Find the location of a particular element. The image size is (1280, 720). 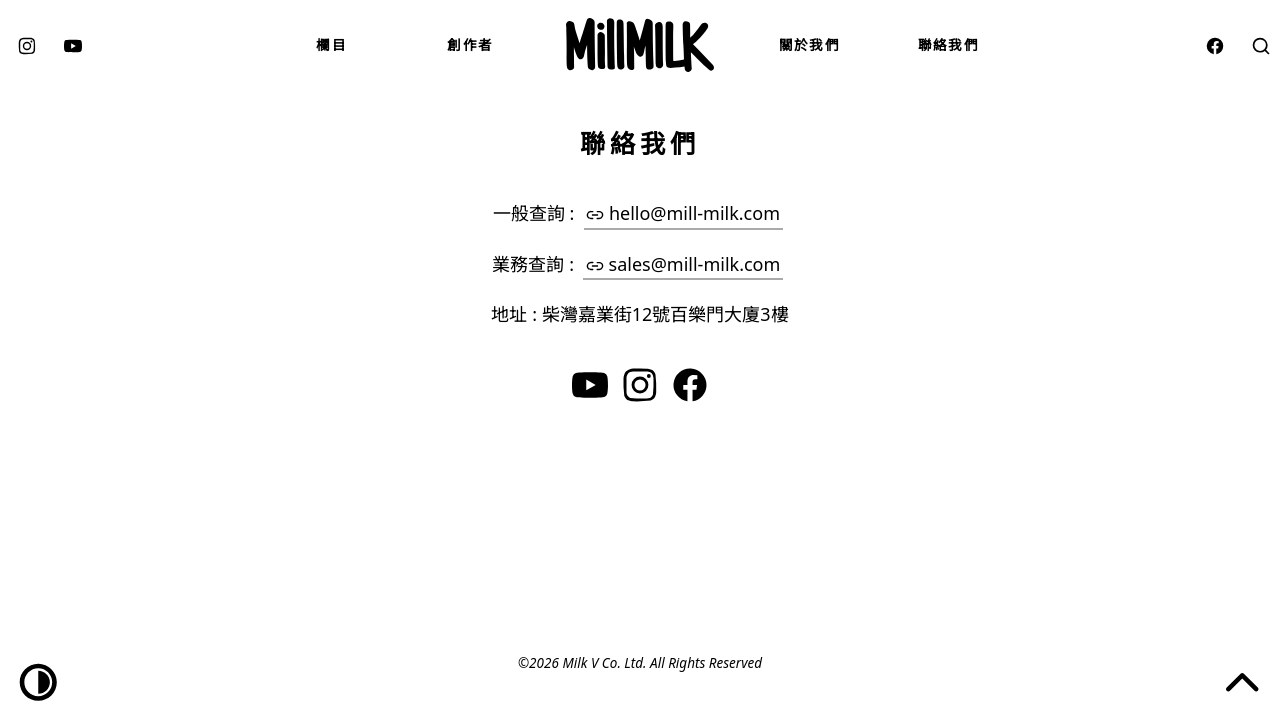

創作者 is located at coordinates (470, 45).